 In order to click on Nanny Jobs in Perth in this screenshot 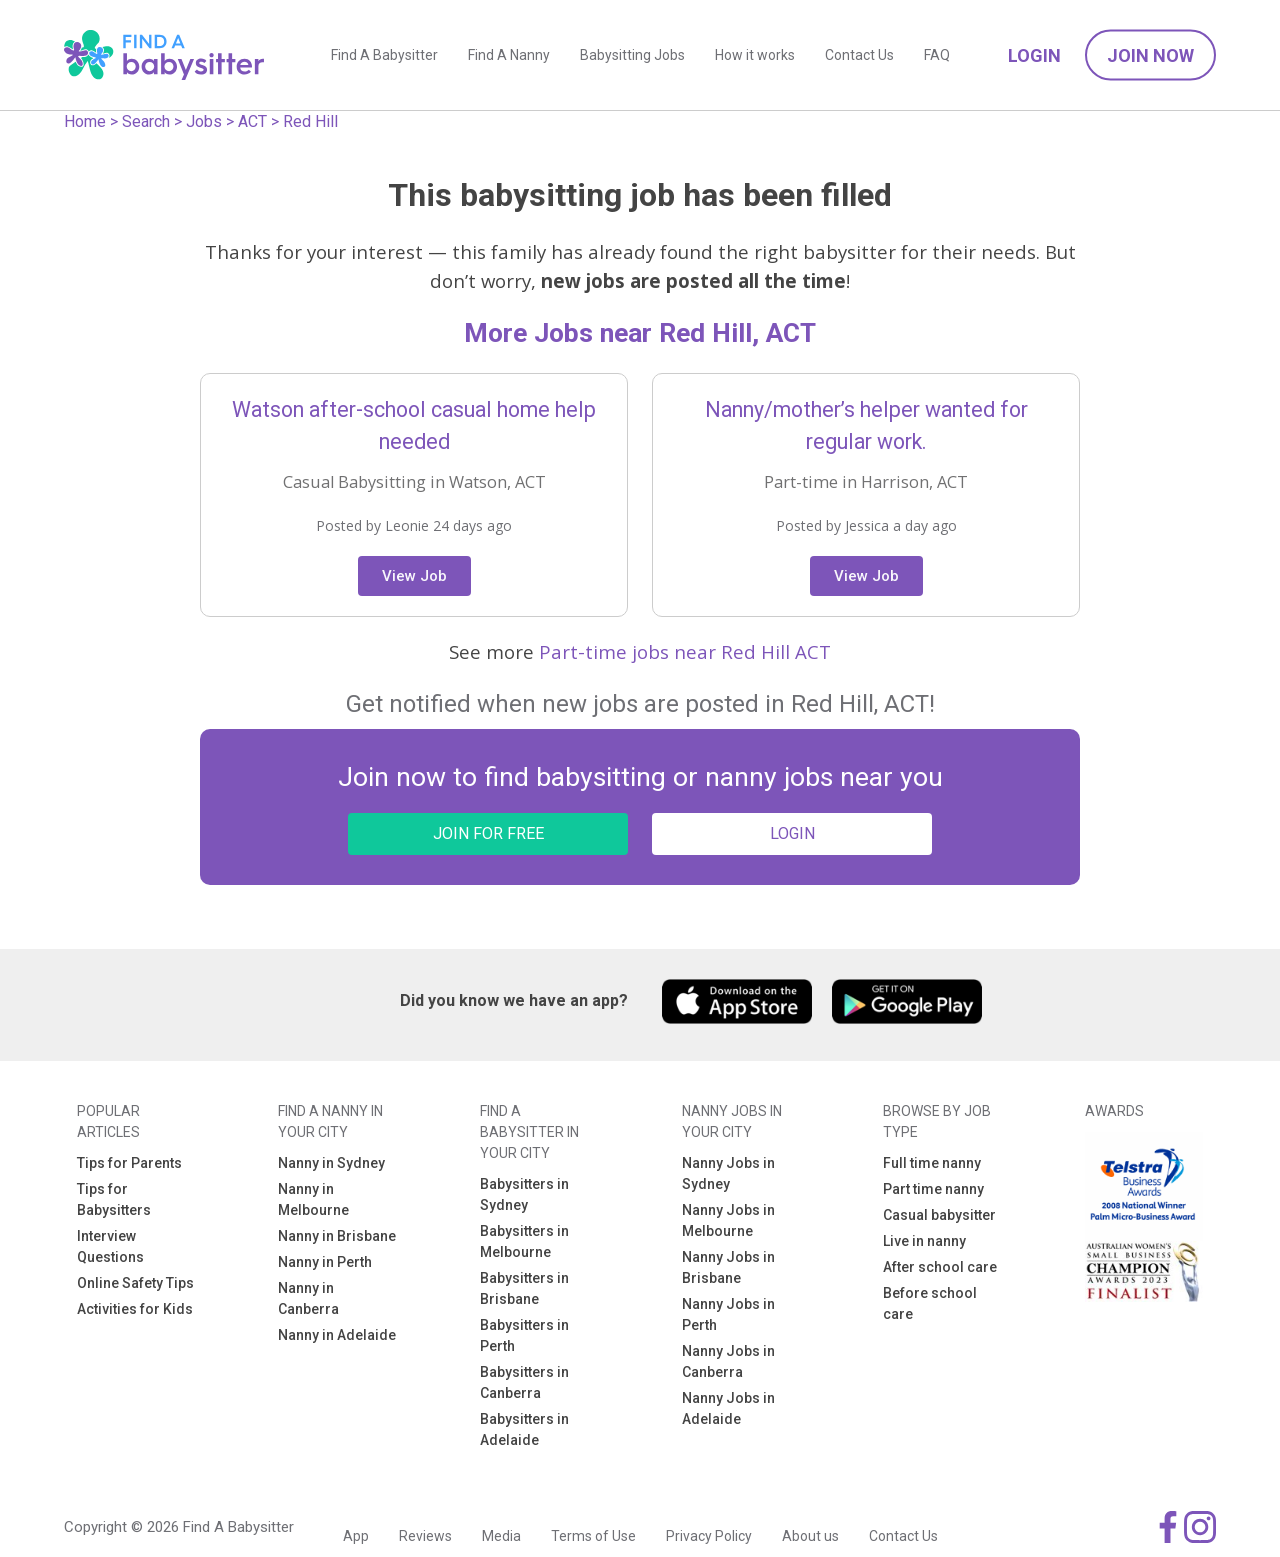, I will do `click(728, 1314)`.